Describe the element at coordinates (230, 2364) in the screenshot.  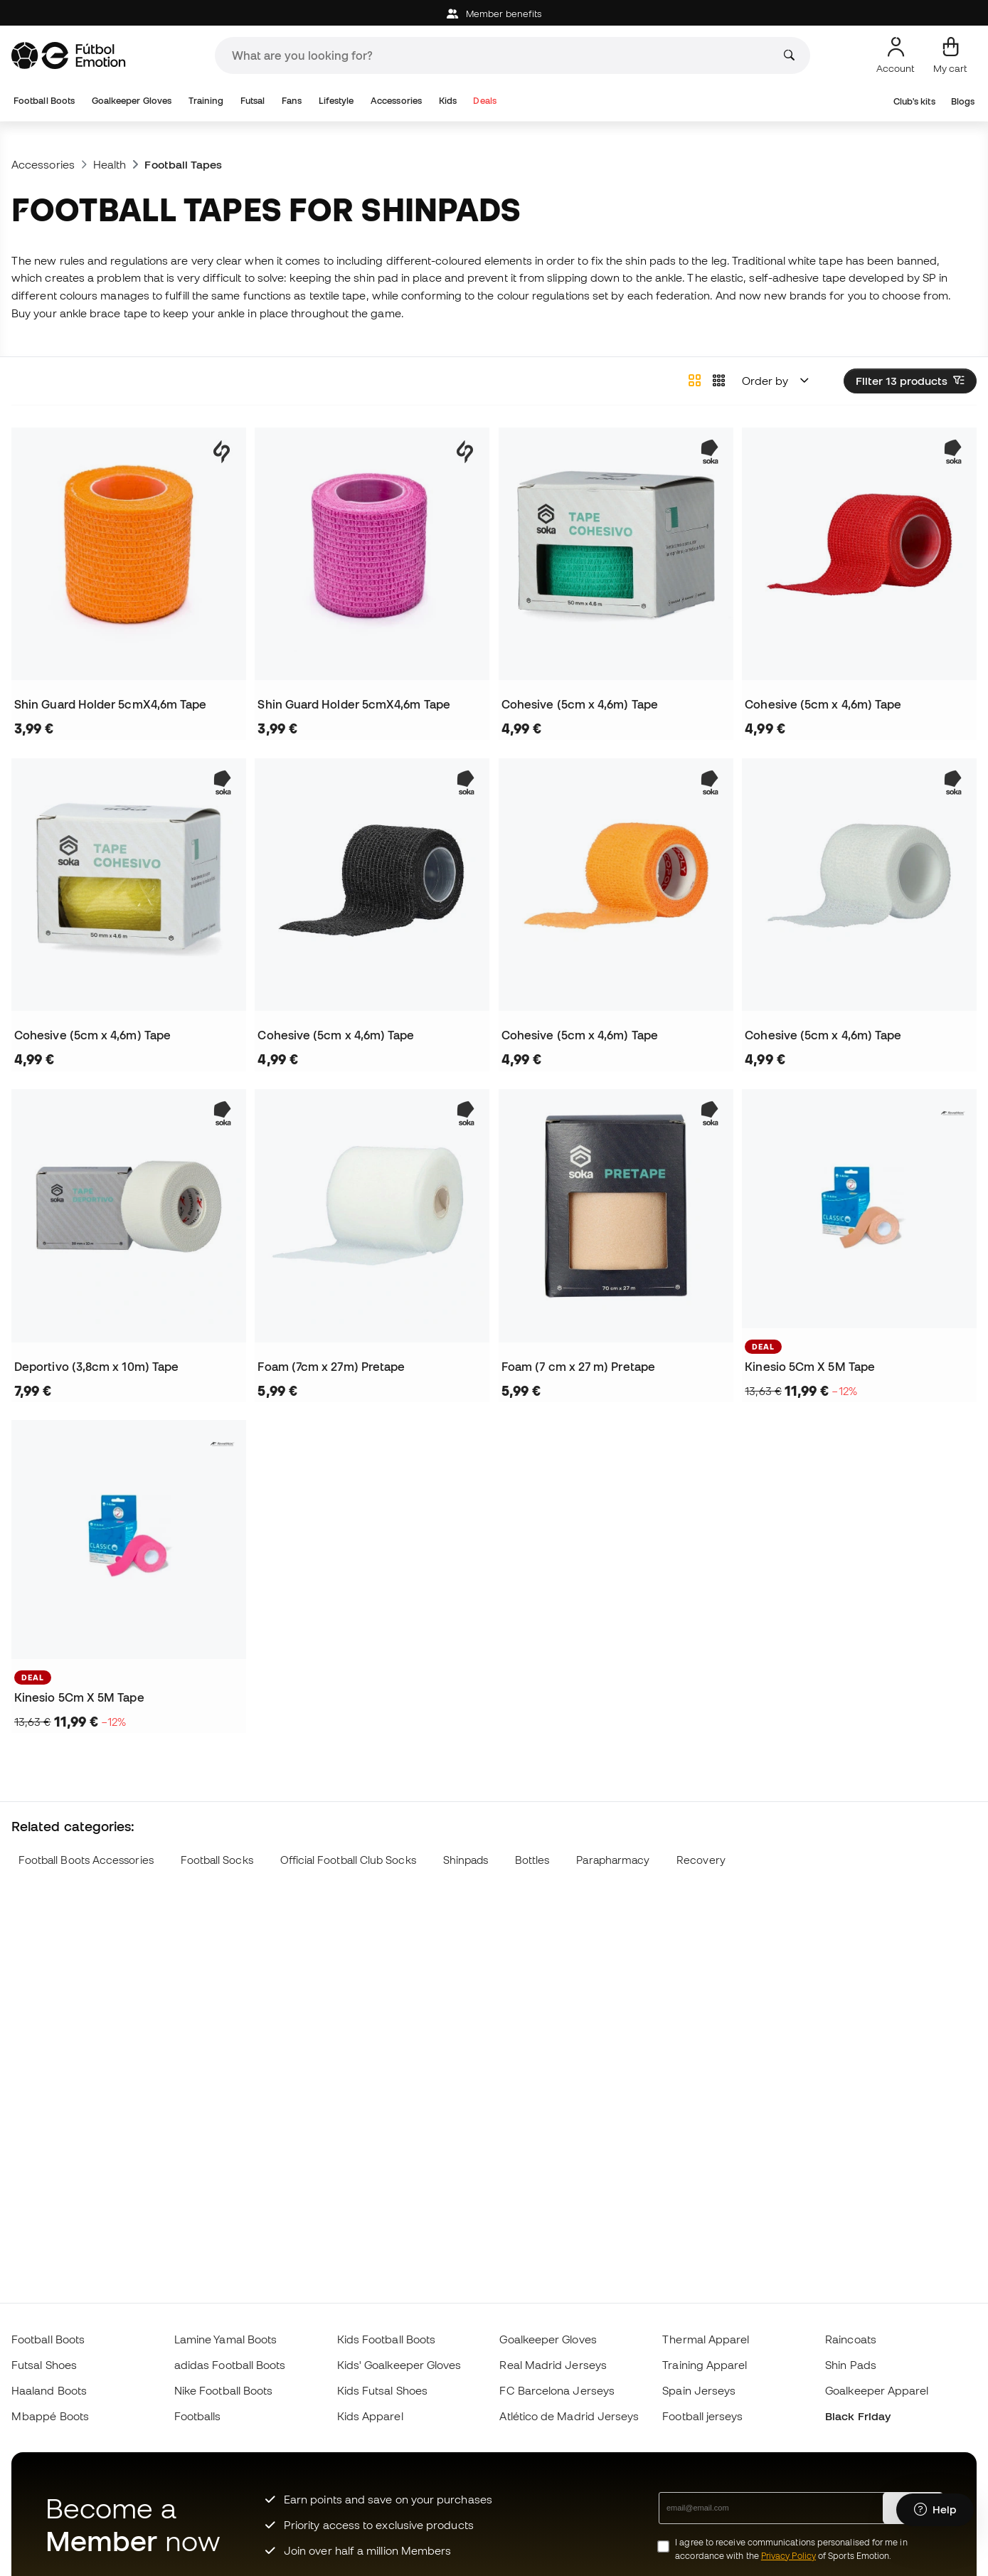
I see `adidas Football Boots` at that location.